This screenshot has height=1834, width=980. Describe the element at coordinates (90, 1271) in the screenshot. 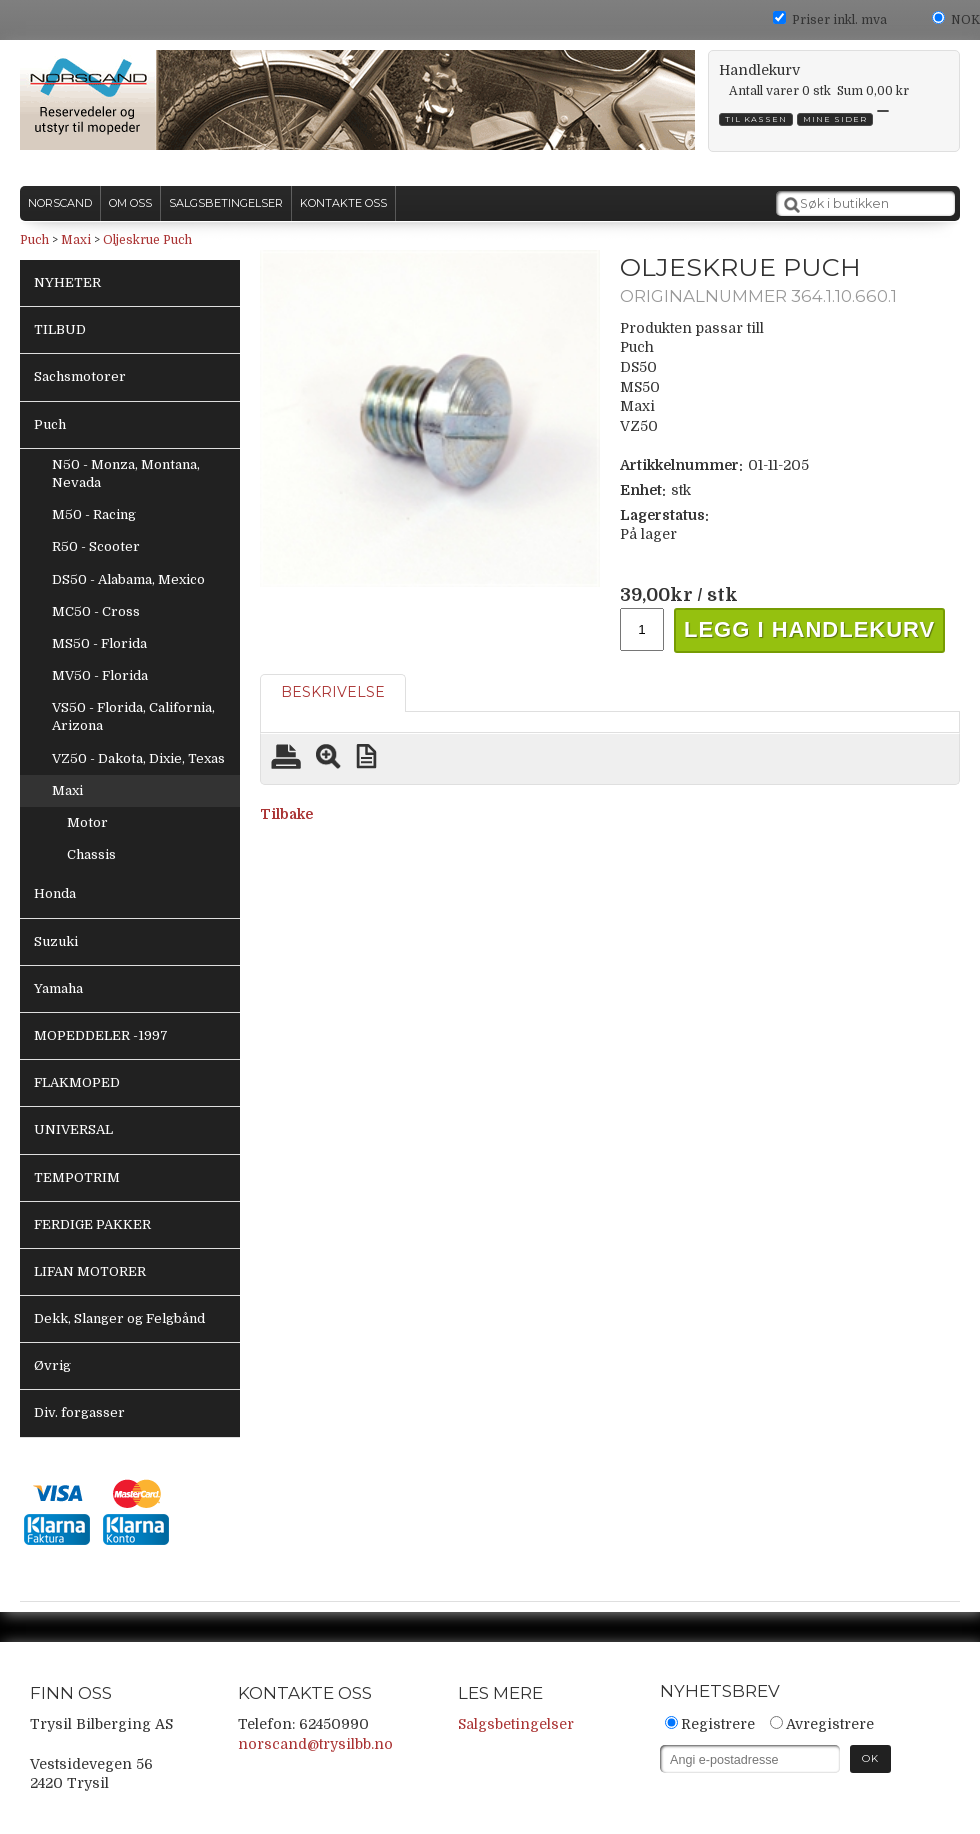

I see `LIFAN MOTORER` at that location.